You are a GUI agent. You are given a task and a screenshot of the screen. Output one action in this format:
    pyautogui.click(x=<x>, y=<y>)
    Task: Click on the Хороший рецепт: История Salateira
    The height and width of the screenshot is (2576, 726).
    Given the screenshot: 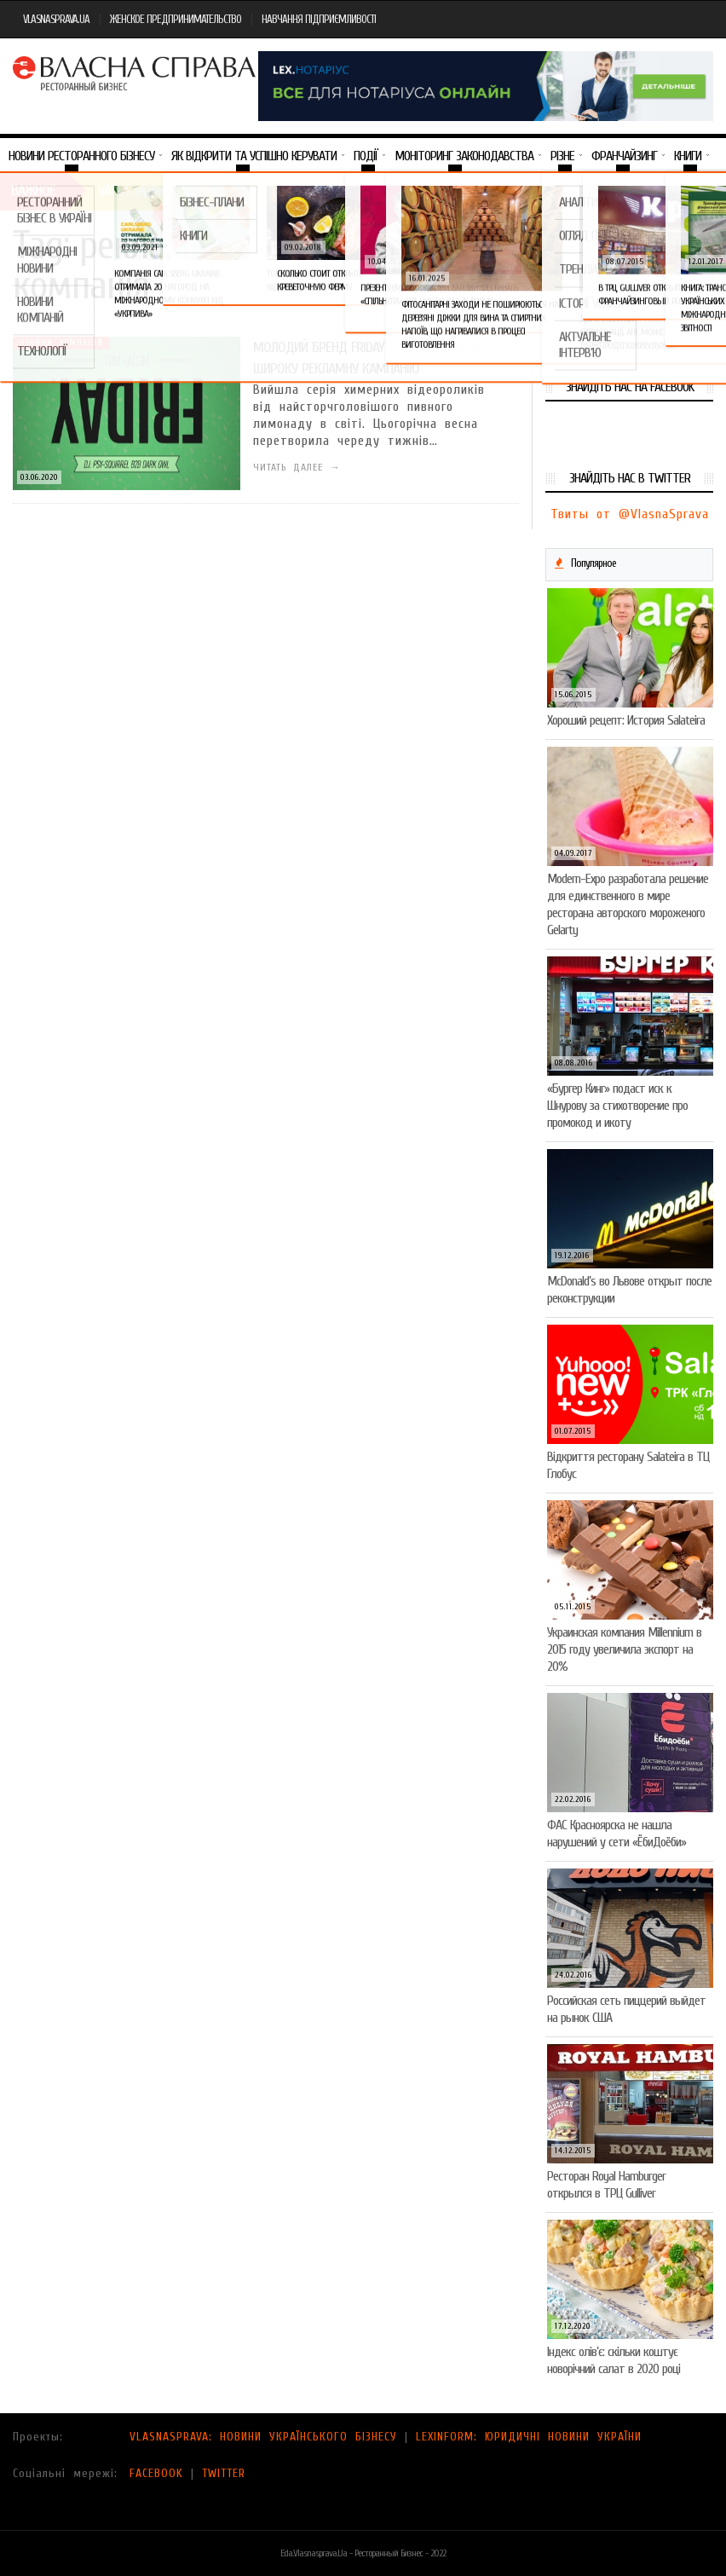 What is the action you would take?
    pyautogui.click(x=626, y=720)
    